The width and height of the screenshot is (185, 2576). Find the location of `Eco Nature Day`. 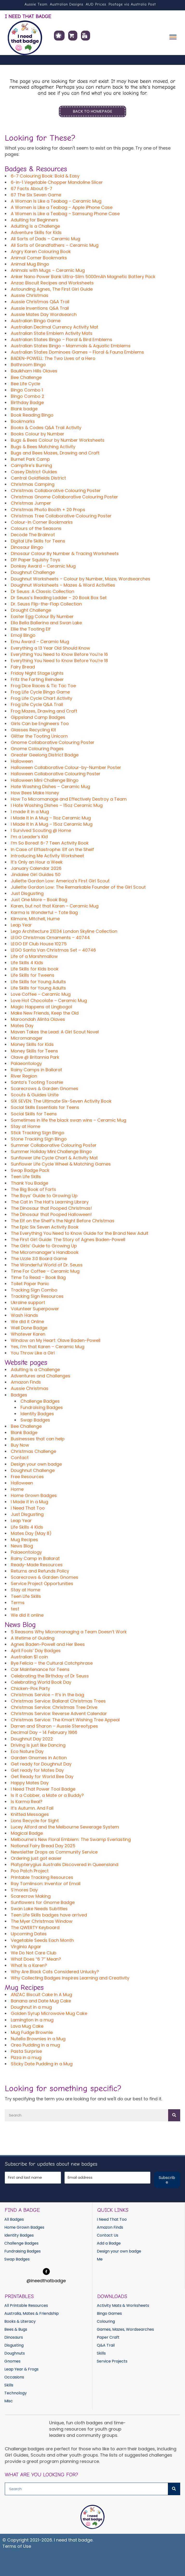

Eco Nature Day is located at coordinates (27, 1751).